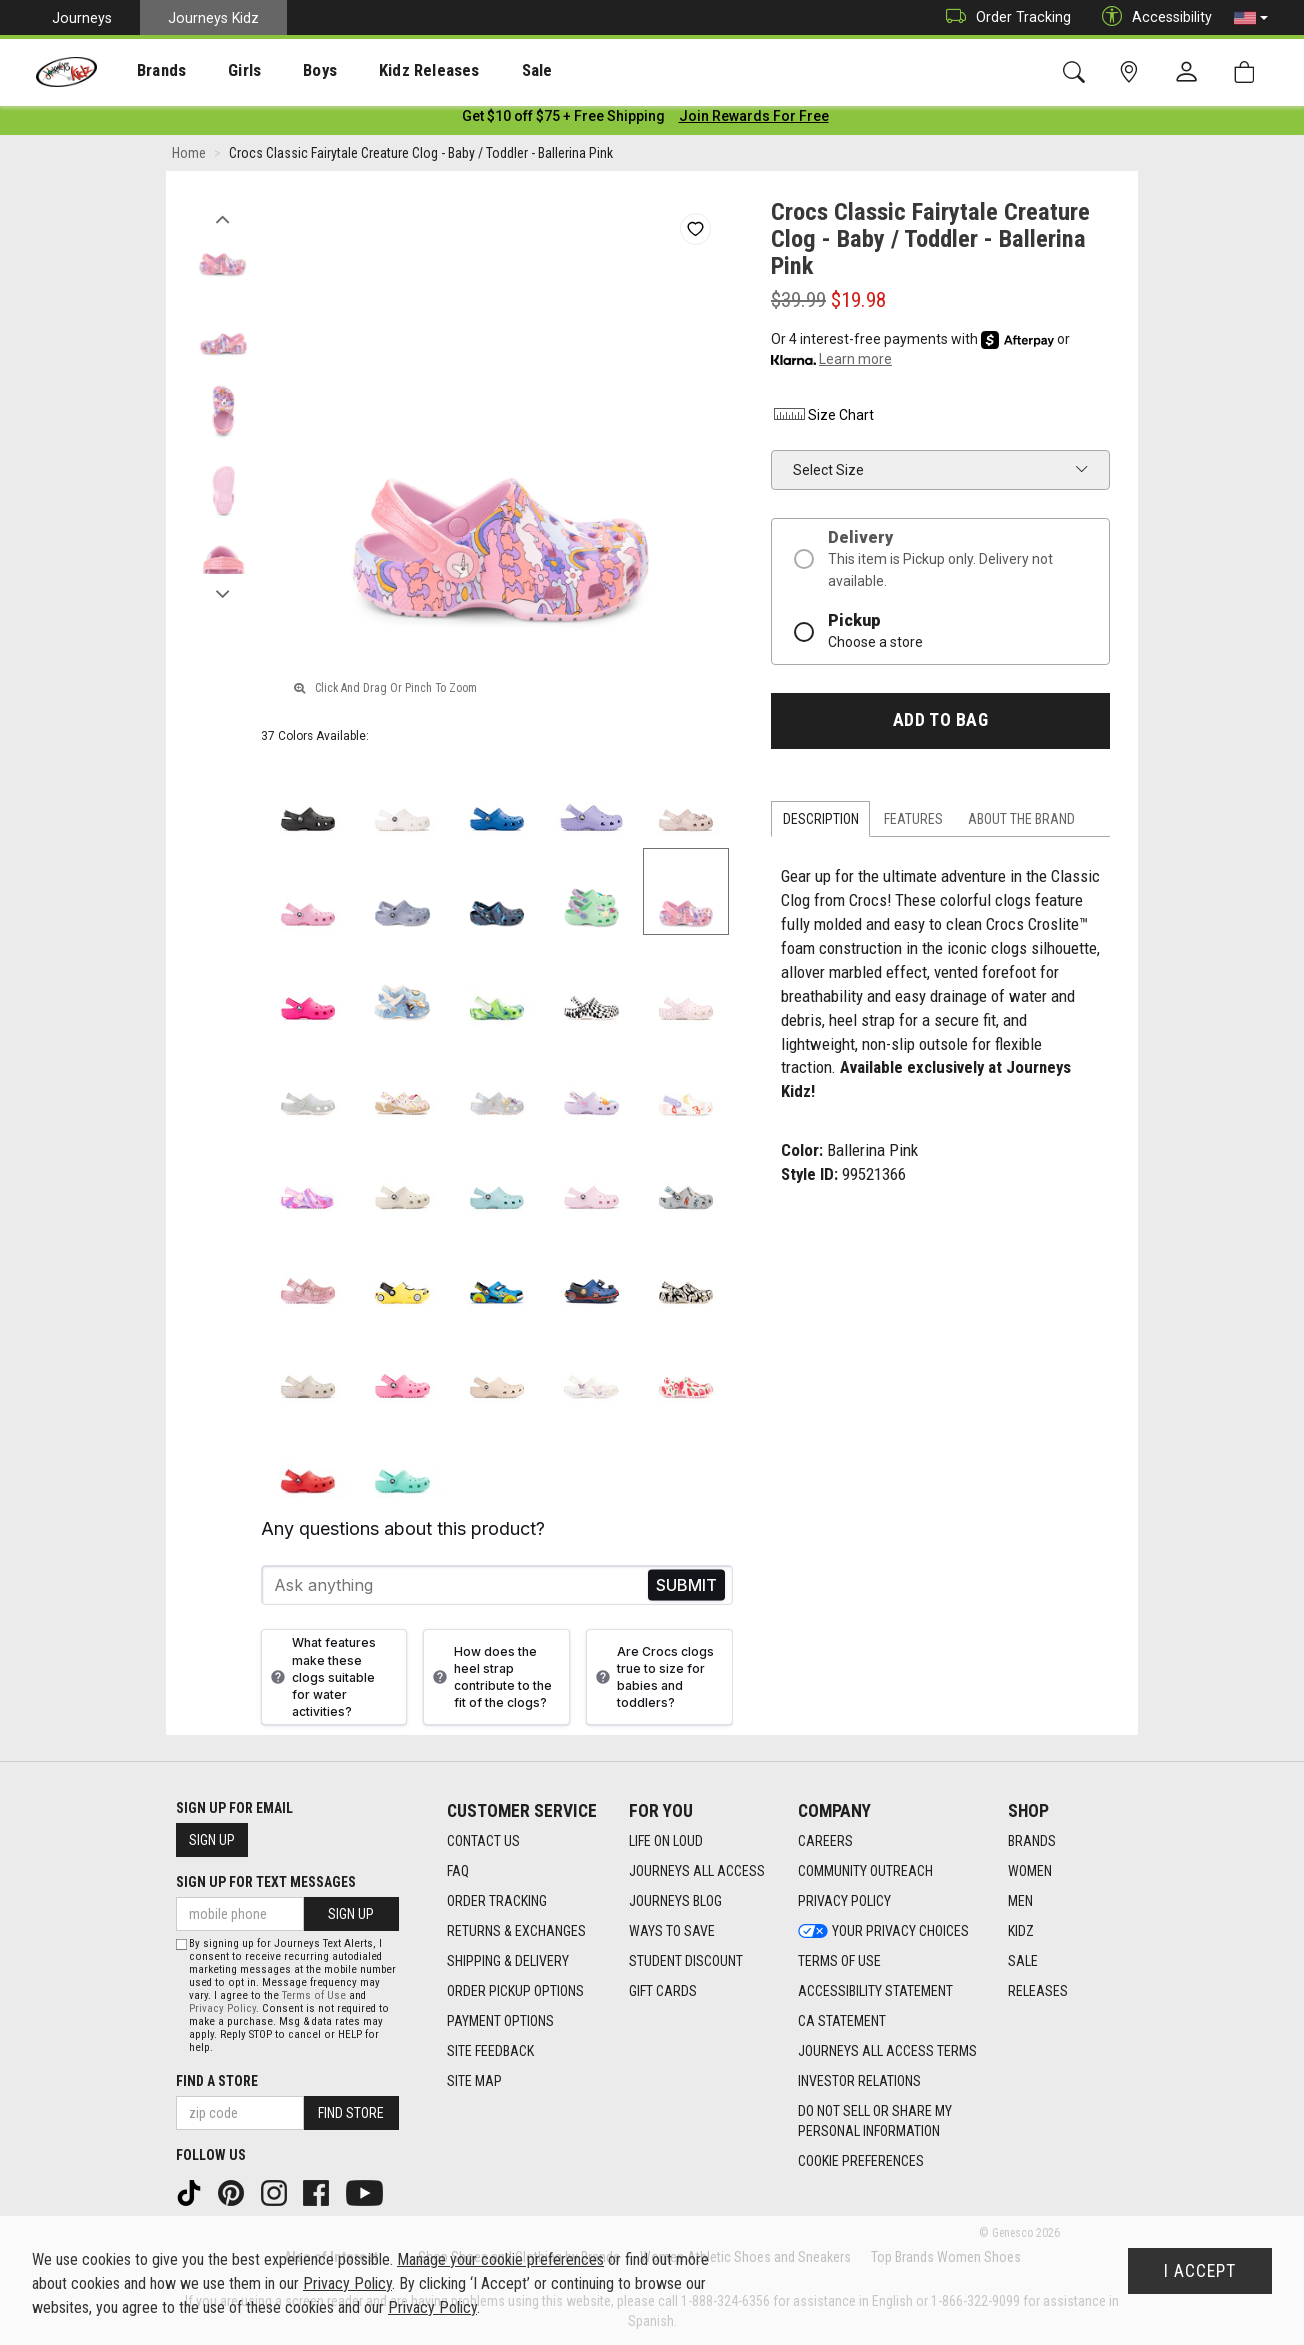  Describe the element at coordinates (697, 1872) in the screenshot. I see `Journeys All Access [Journeys All Access footer link]` at that location.